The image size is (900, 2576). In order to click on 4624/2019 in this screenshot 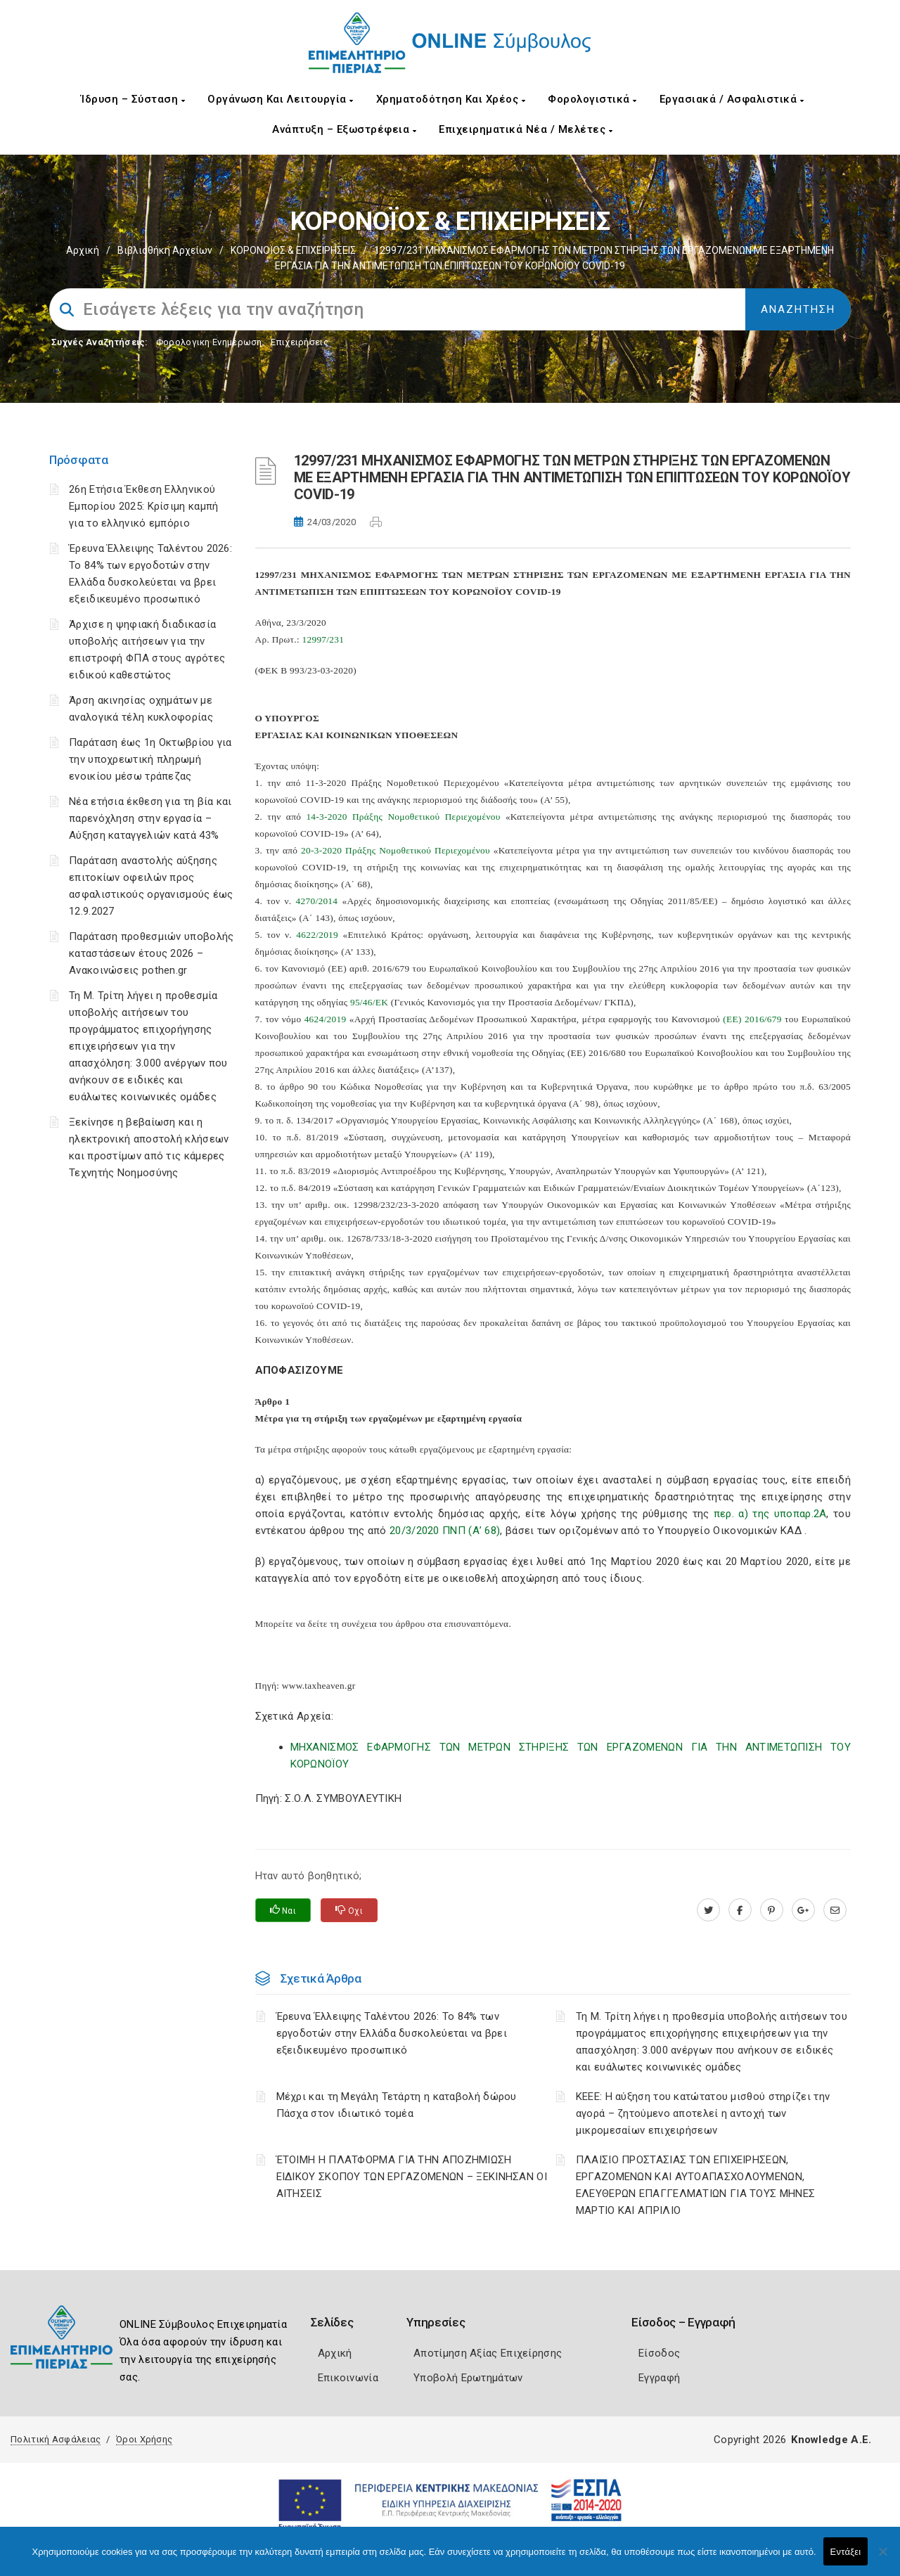, I will do `click(325, 1019)`.